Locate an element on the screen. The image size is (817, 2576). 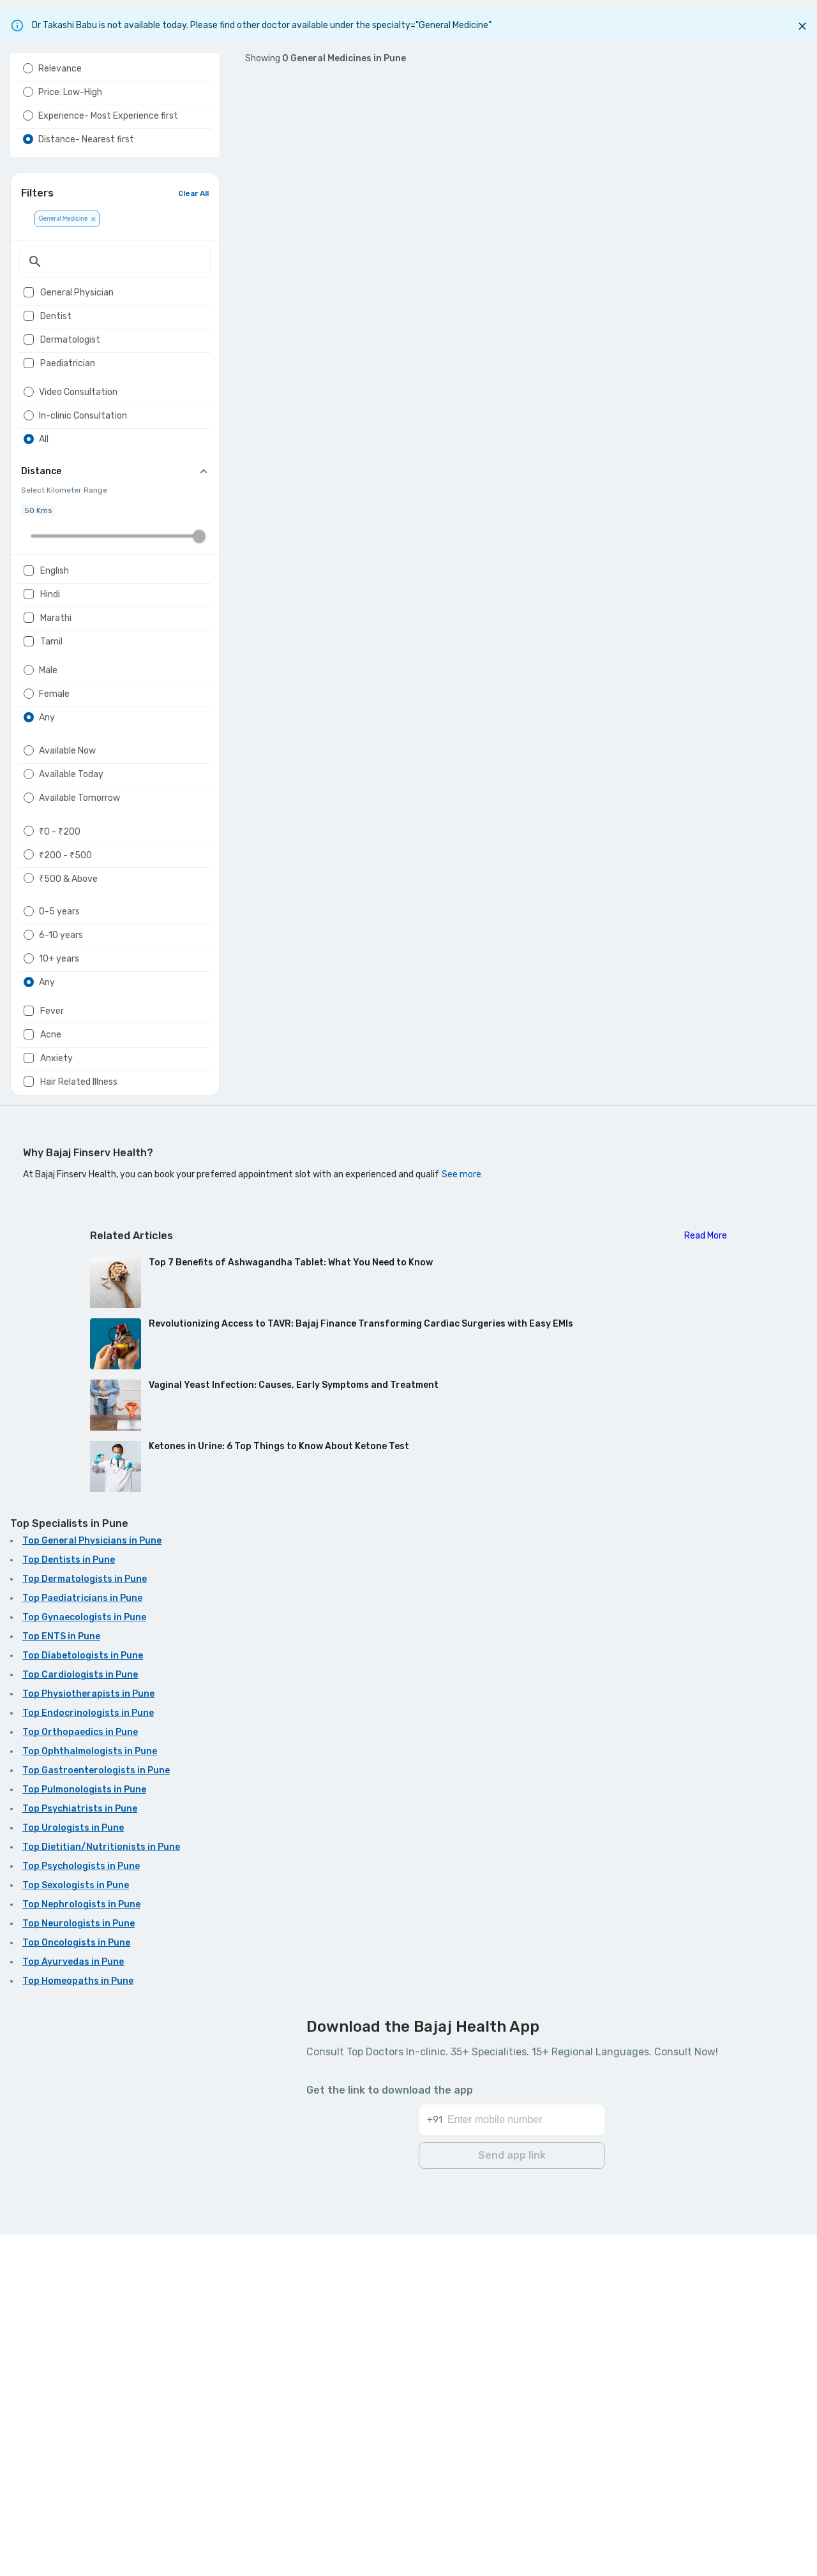
[radio] is located at coordinates (28, 99).